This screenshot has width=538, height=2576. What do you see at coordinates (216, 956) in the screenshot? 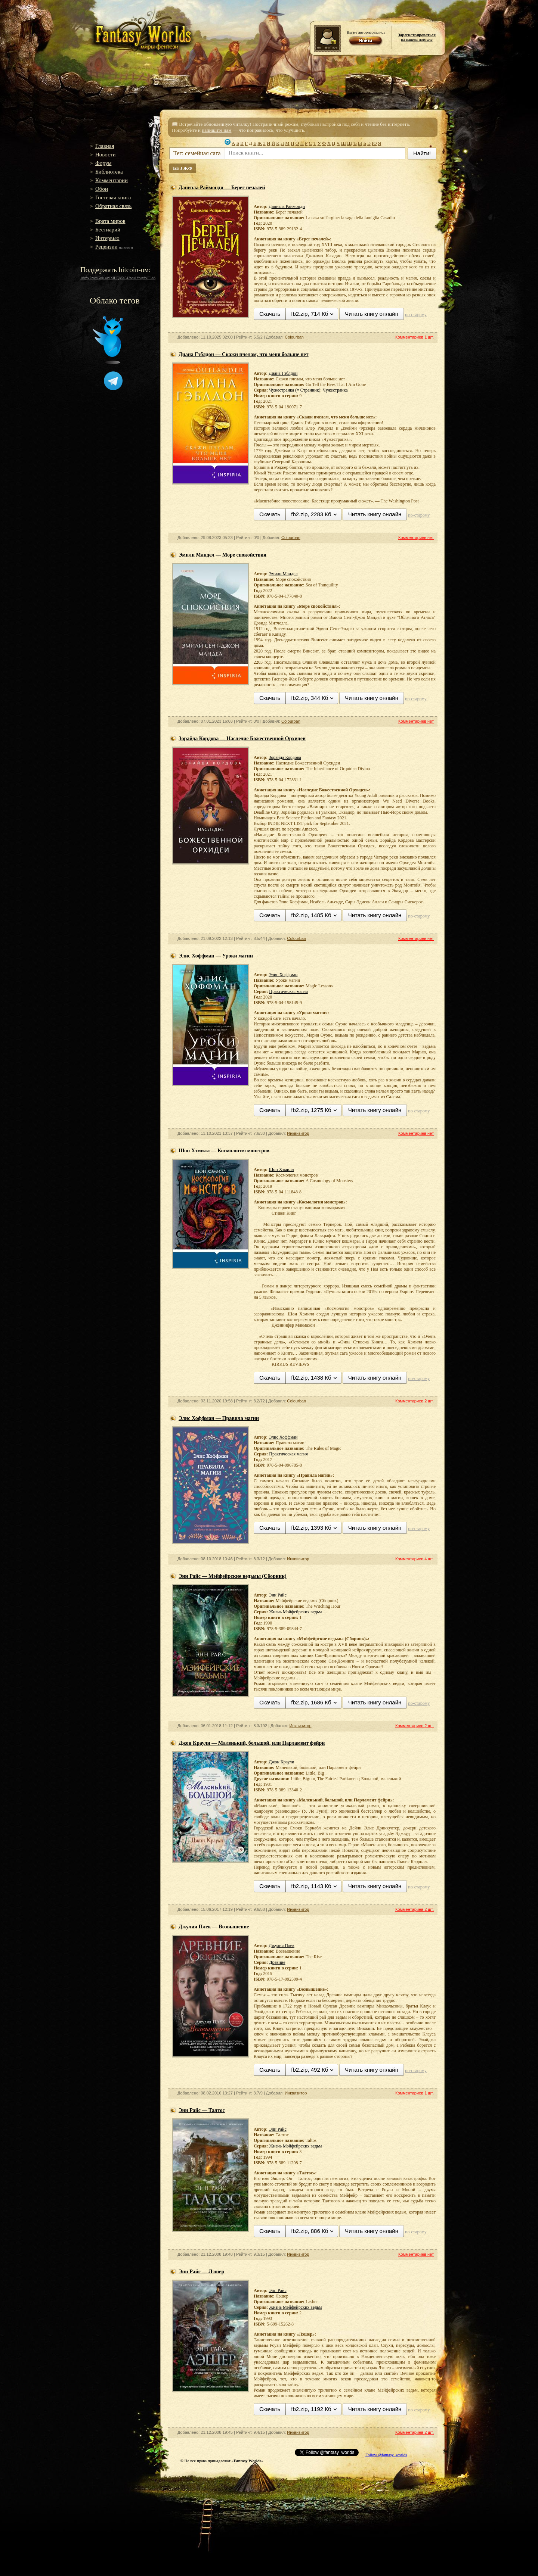
I see `Элис Хоффман — Уроки магии` at bounding box center [216, 956].